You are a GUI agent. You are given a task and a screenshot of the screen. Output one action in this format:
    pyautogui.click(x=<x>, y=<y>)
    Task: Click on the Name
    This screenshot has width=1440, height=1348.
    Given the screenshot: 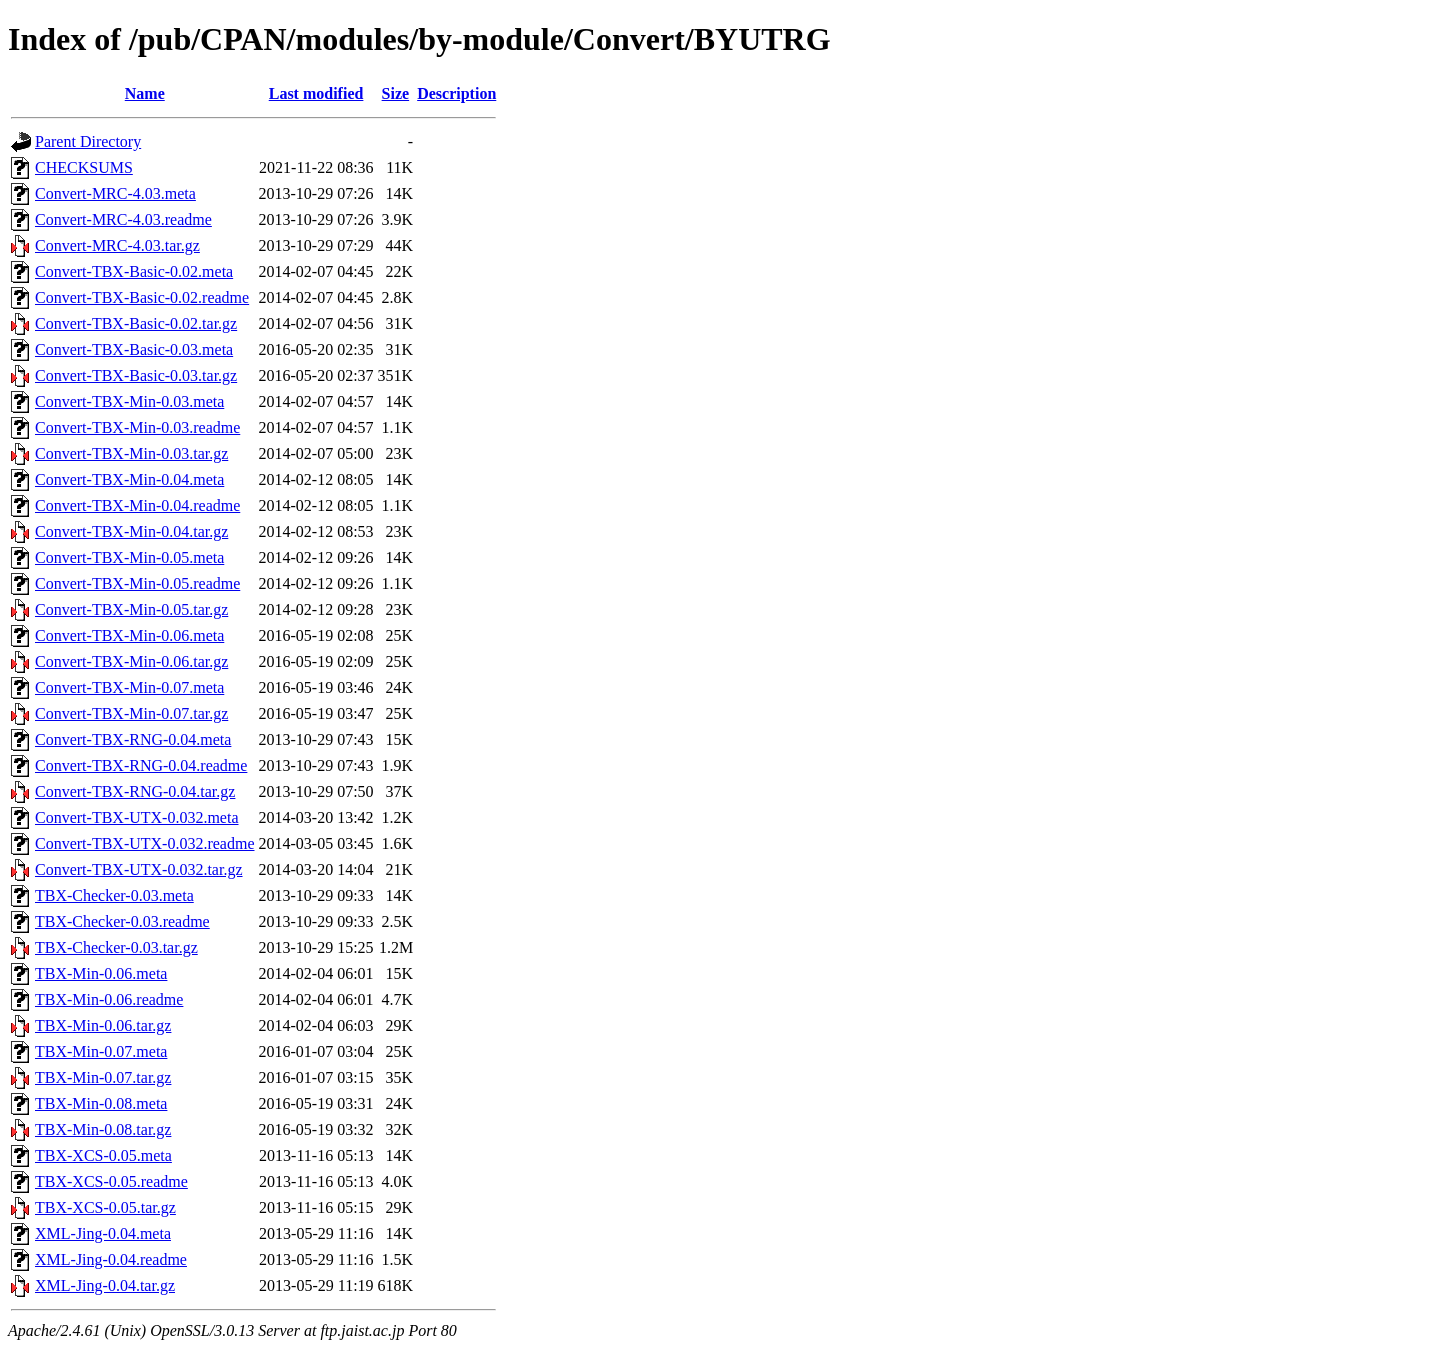 What is the action you would take?
    pyautogui.click(x=145, y=93)
    